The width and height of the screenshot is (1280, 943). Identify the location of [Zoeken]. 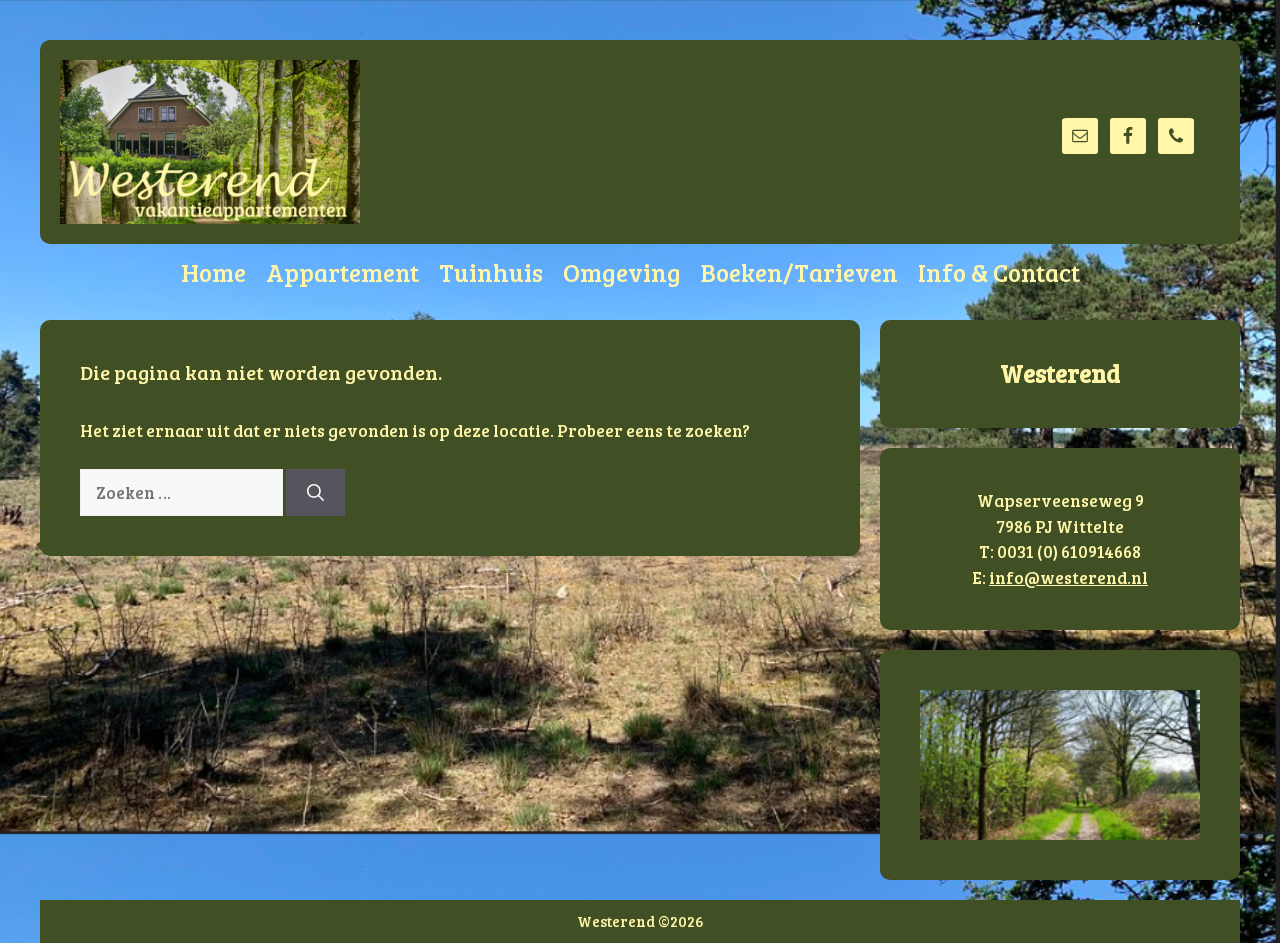
(315, 493).